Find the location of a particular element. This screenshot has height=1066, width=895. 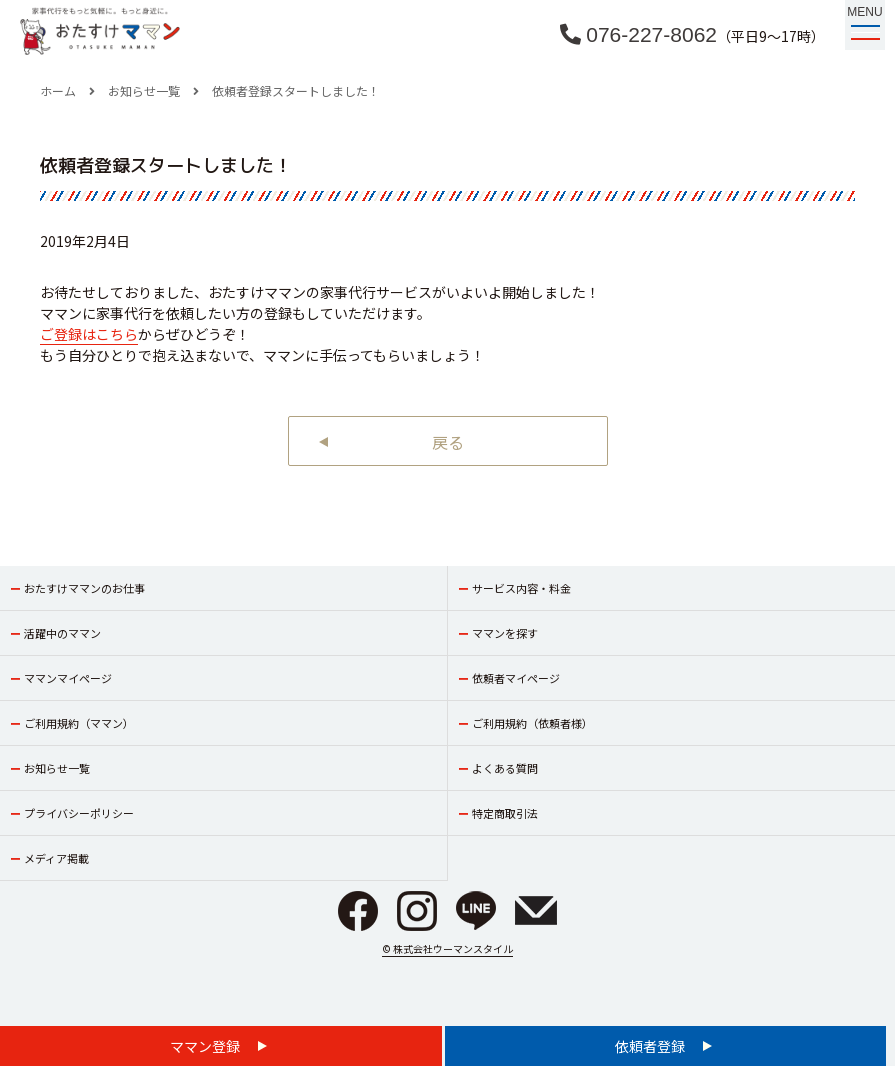

依頼者登録 is located at coordinates (651, 1046).